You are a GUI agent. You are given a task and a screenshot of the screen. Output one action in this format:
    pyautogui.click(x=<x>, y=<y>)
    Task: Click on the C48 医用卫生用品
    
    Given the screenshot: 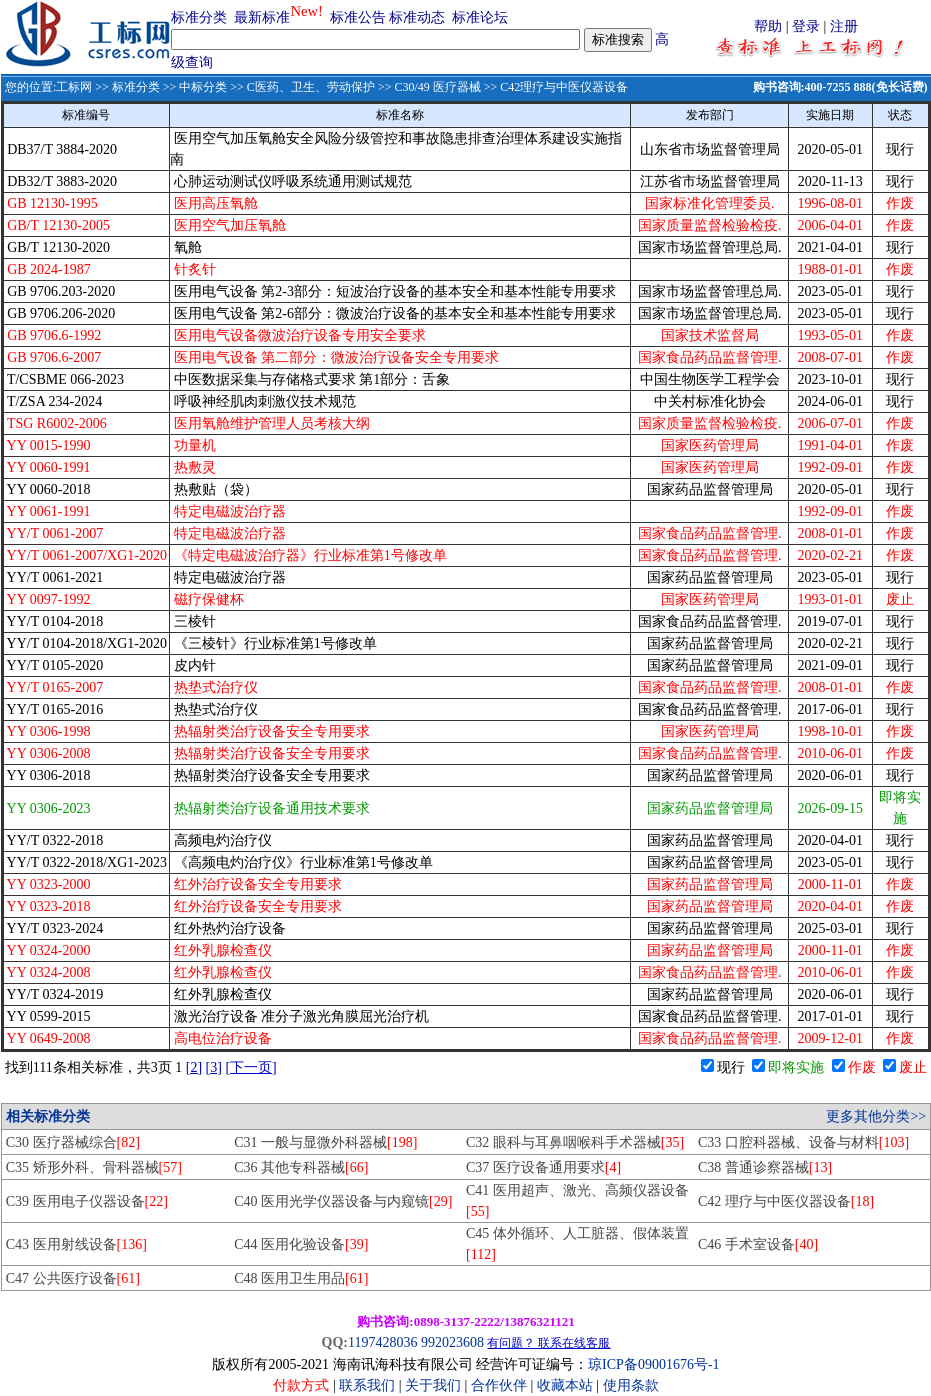 What is the action you would take?
    pyautogui.click(x=301, y=1278)
    